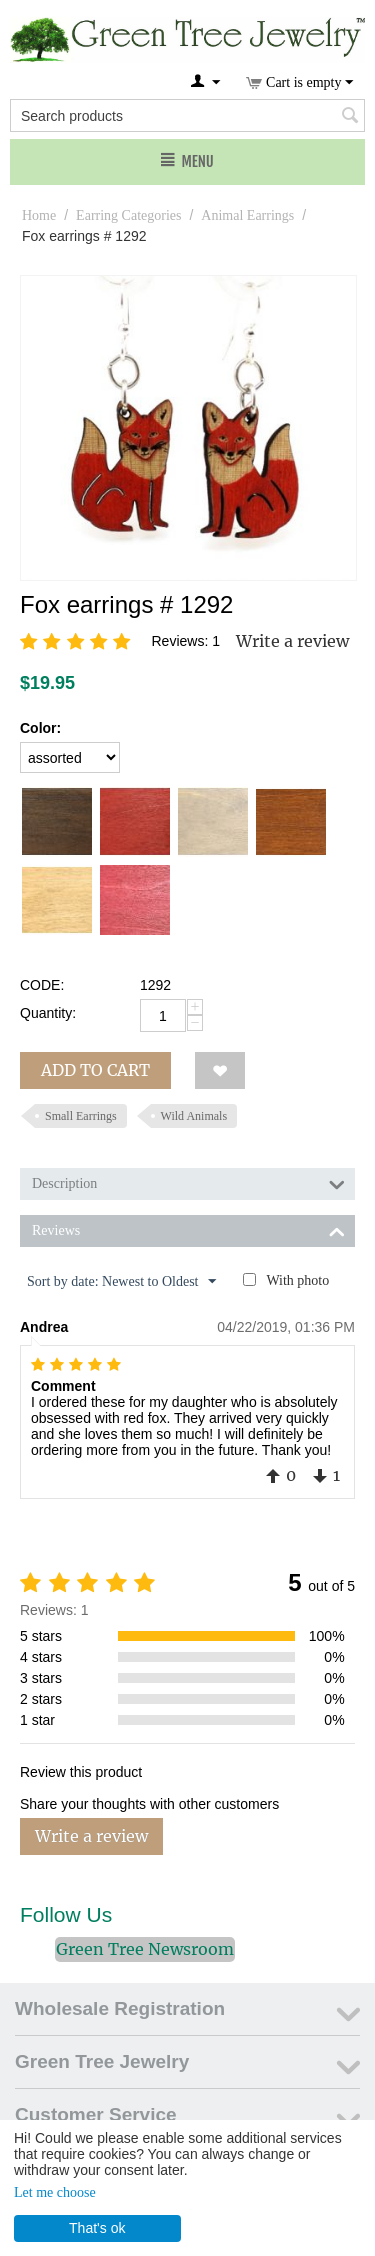  I want to click on Add to cart, so click(95, 1070).